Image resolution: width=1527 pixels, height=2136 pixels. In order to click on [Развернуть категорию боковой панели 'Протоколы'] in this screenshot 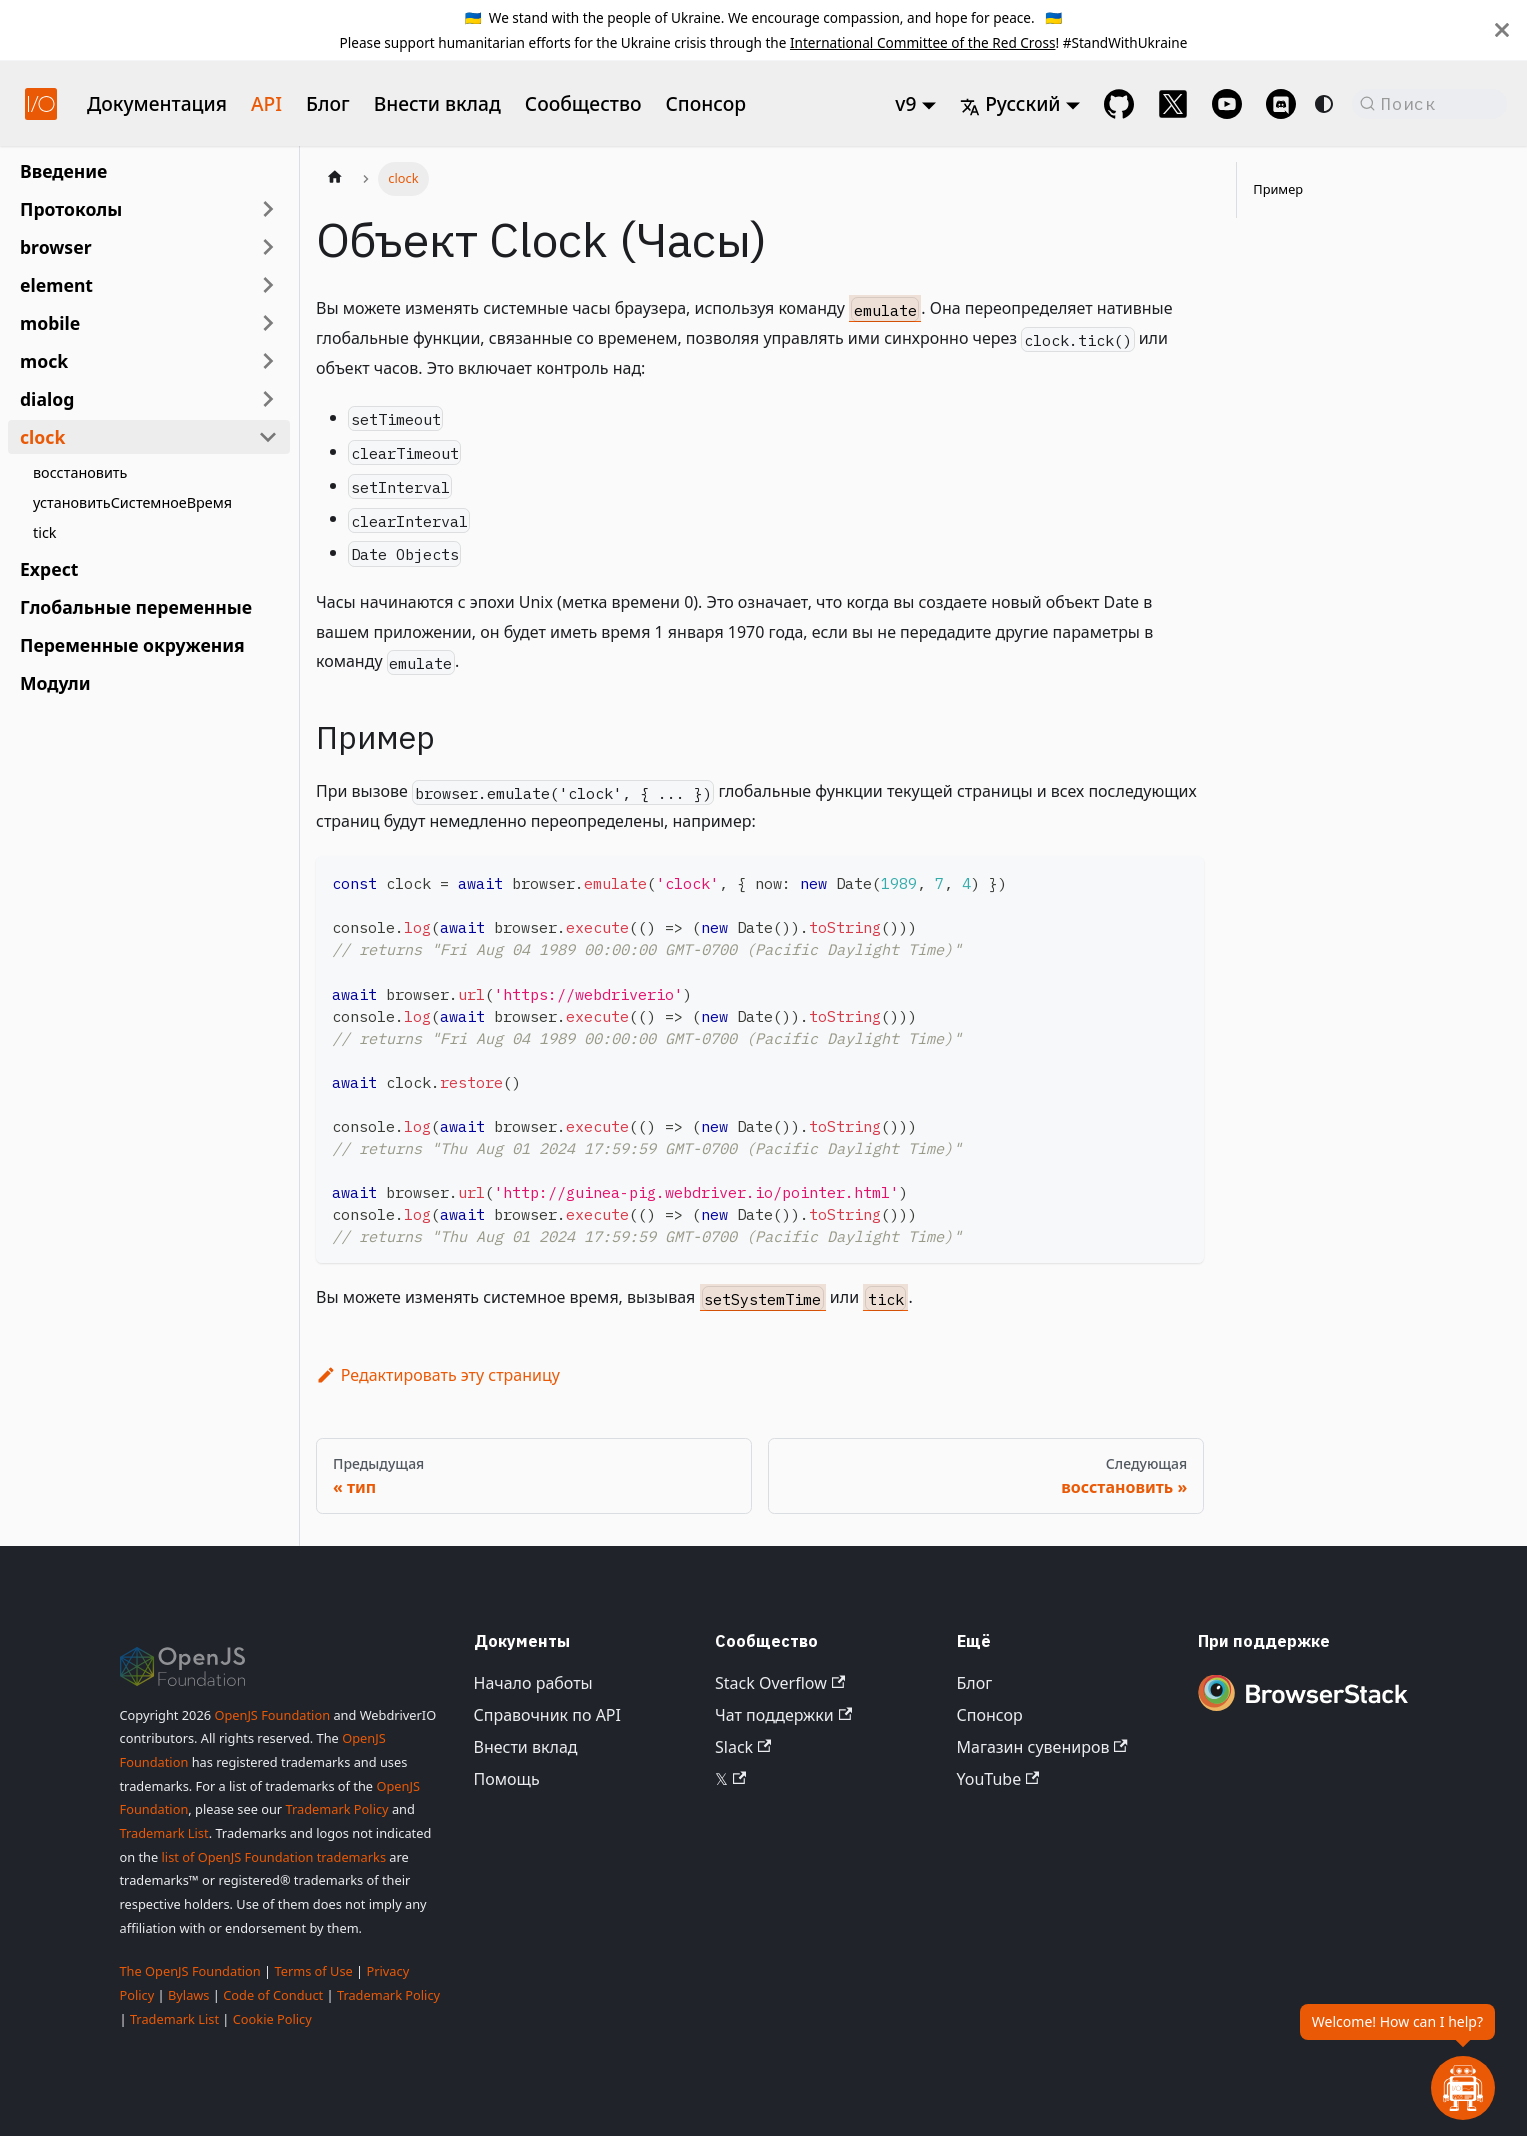, I will do `click(268, 209)`.